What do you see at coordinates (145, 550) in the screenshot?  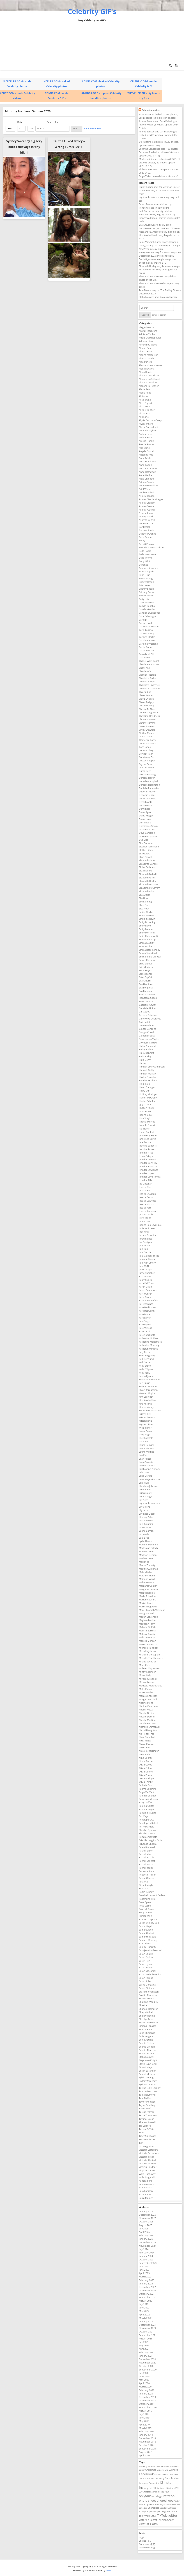 I see `Bella Hadid` at bounding box center [145, 550].